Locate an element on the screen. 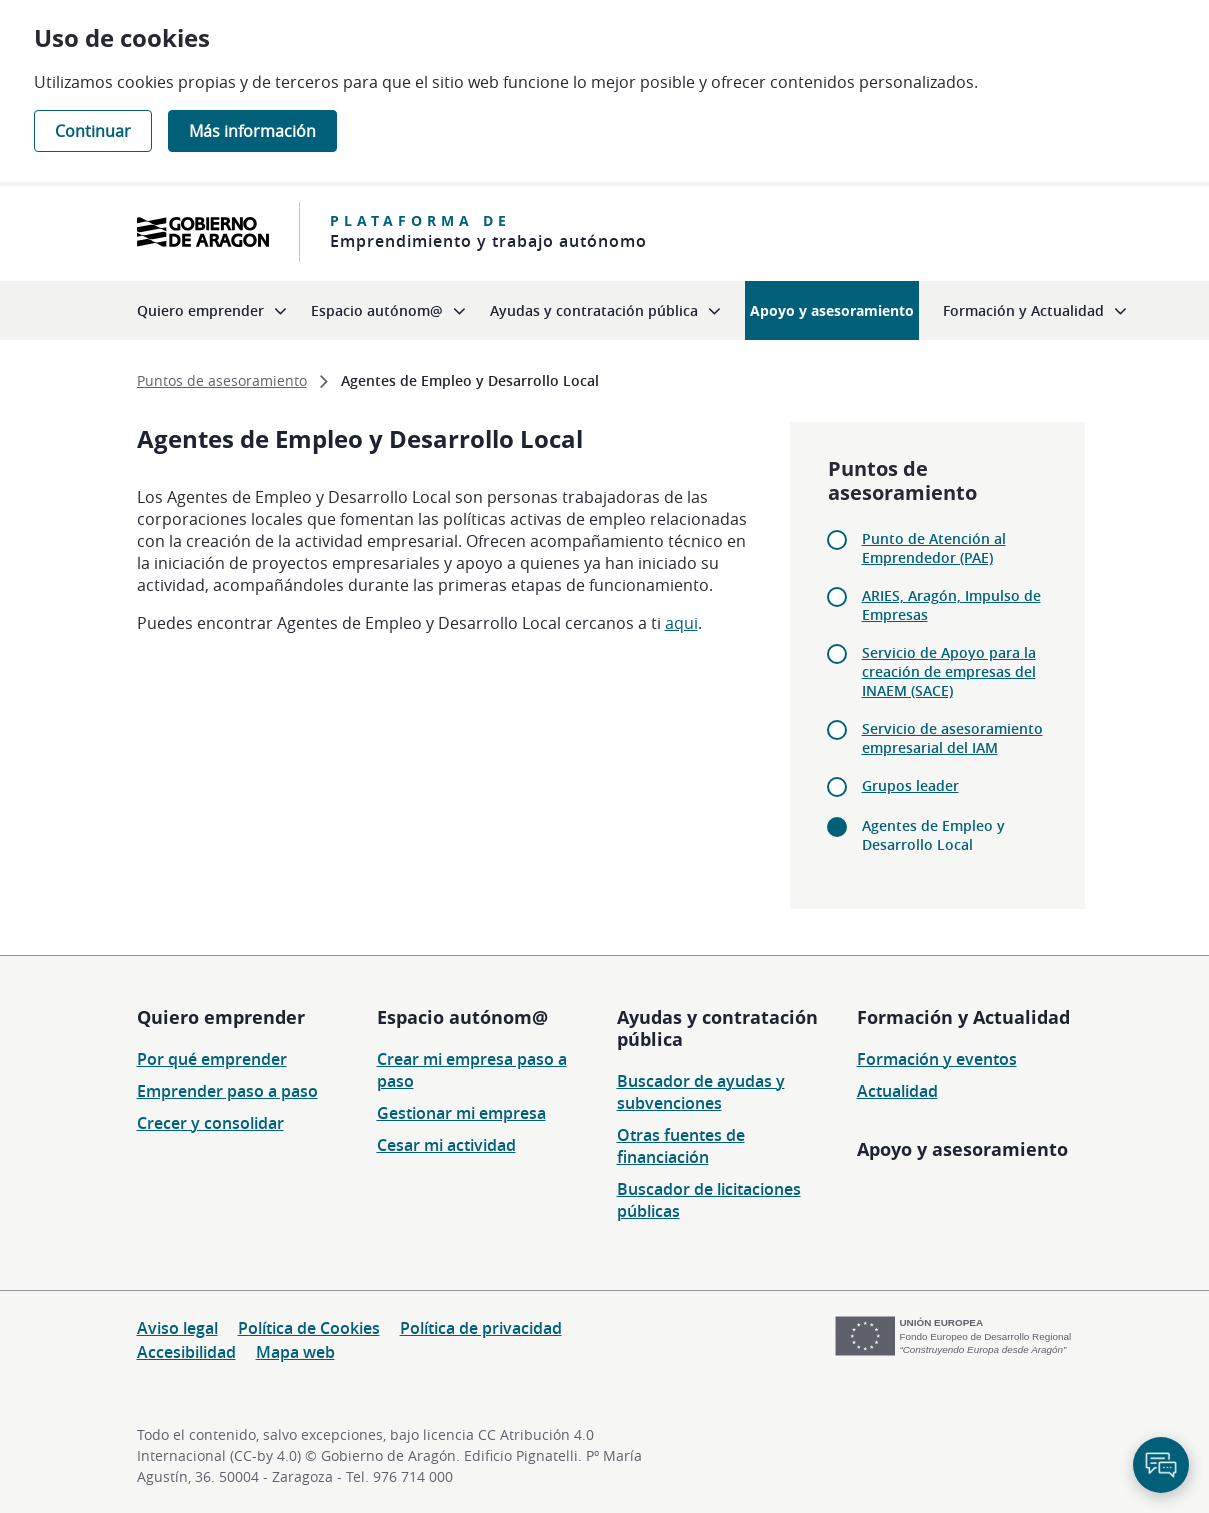 This screenshot has width=1209, height=1513. Aviso legal is located at coordinates (177, 1328).